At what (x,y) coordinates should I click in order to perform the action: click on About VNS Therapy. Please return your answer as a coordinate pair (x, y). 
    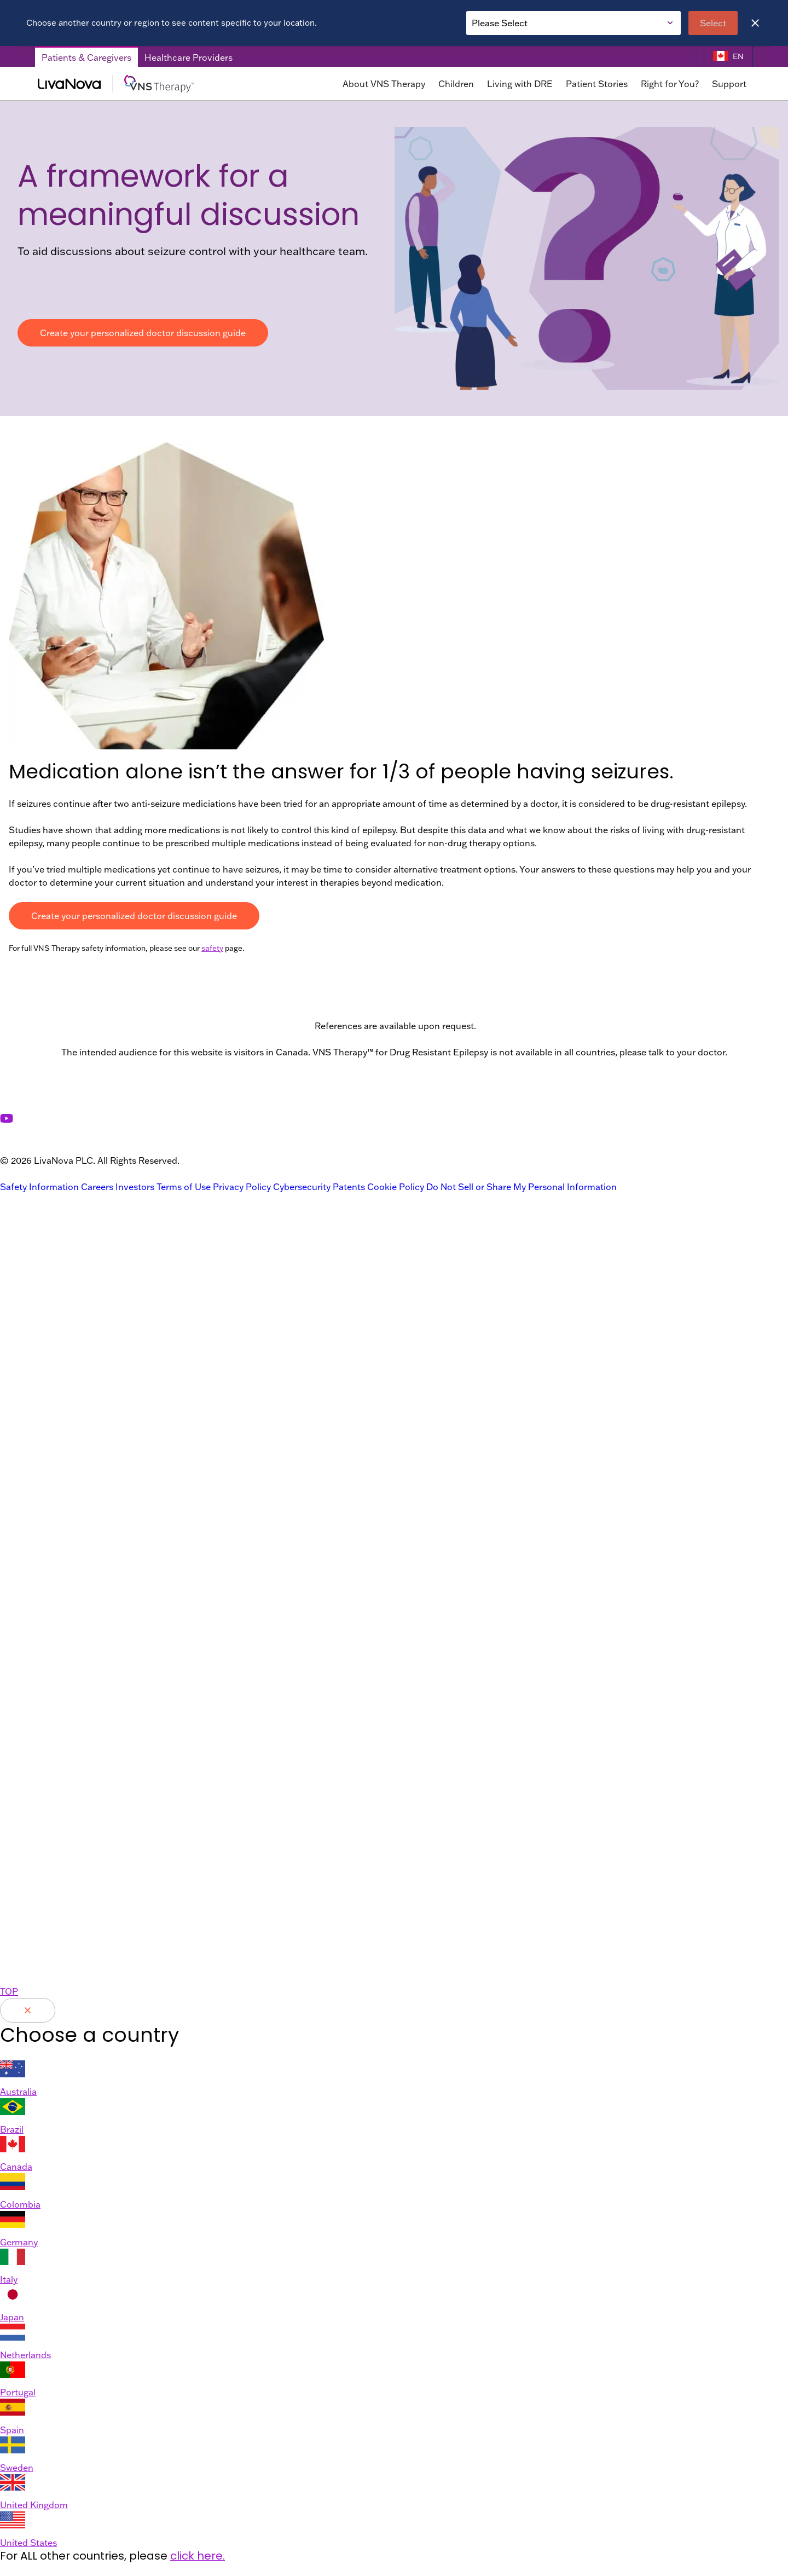
    Looking at the image, I should click on (384, 83).